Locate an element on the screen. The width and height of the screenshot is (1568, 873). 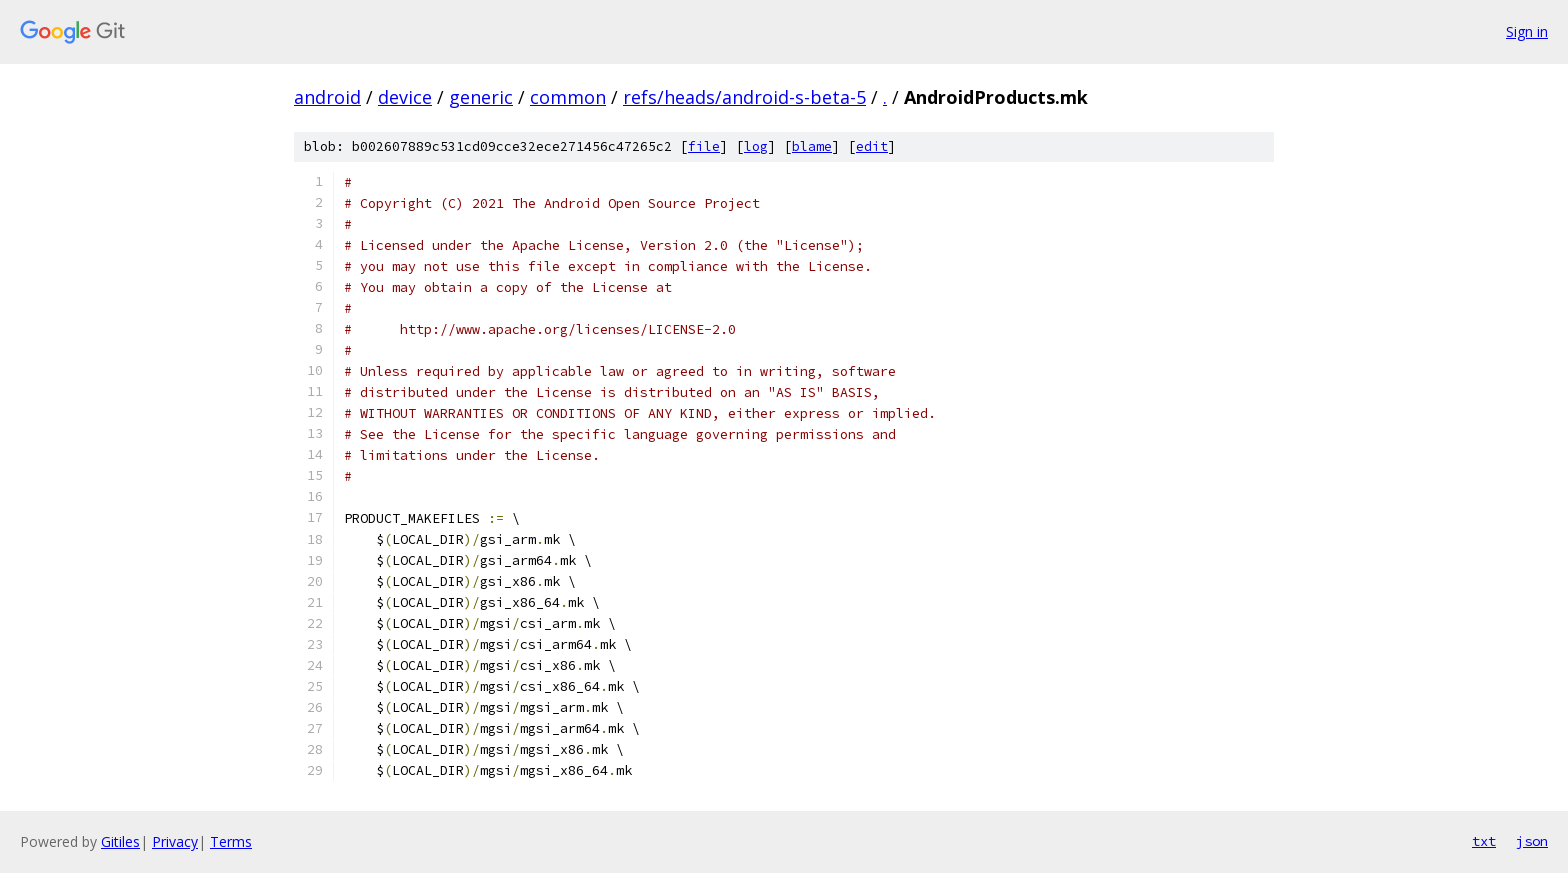
log is located at coordinates (756, 146).